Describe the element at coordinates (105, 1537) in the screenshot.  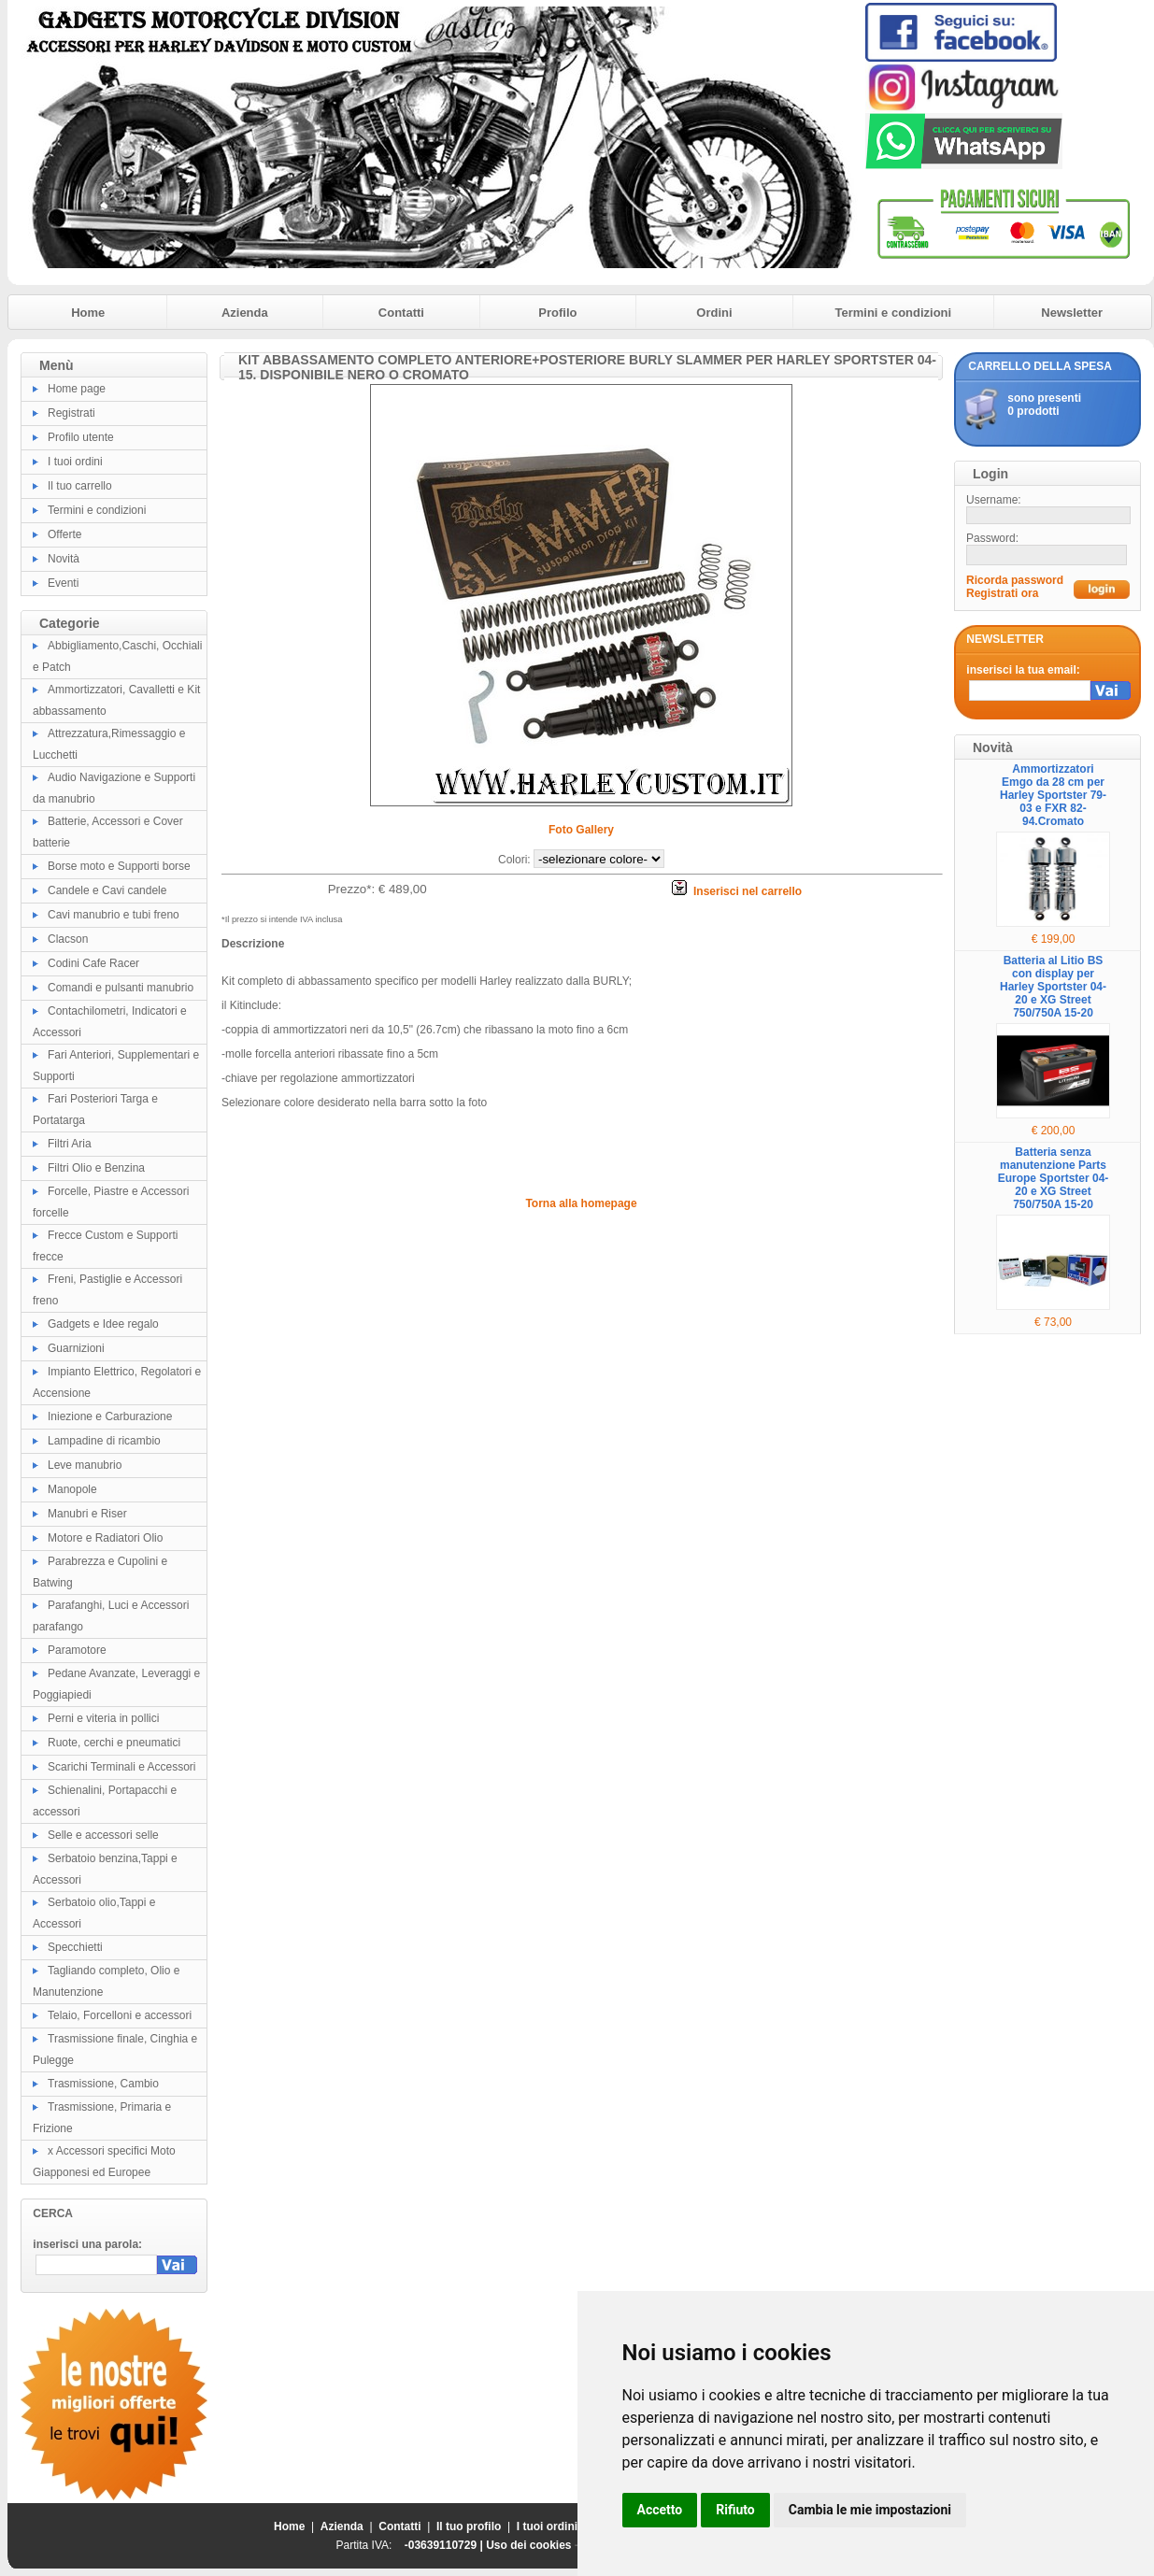
I see `Motore e Radiatori Olio` at that location.